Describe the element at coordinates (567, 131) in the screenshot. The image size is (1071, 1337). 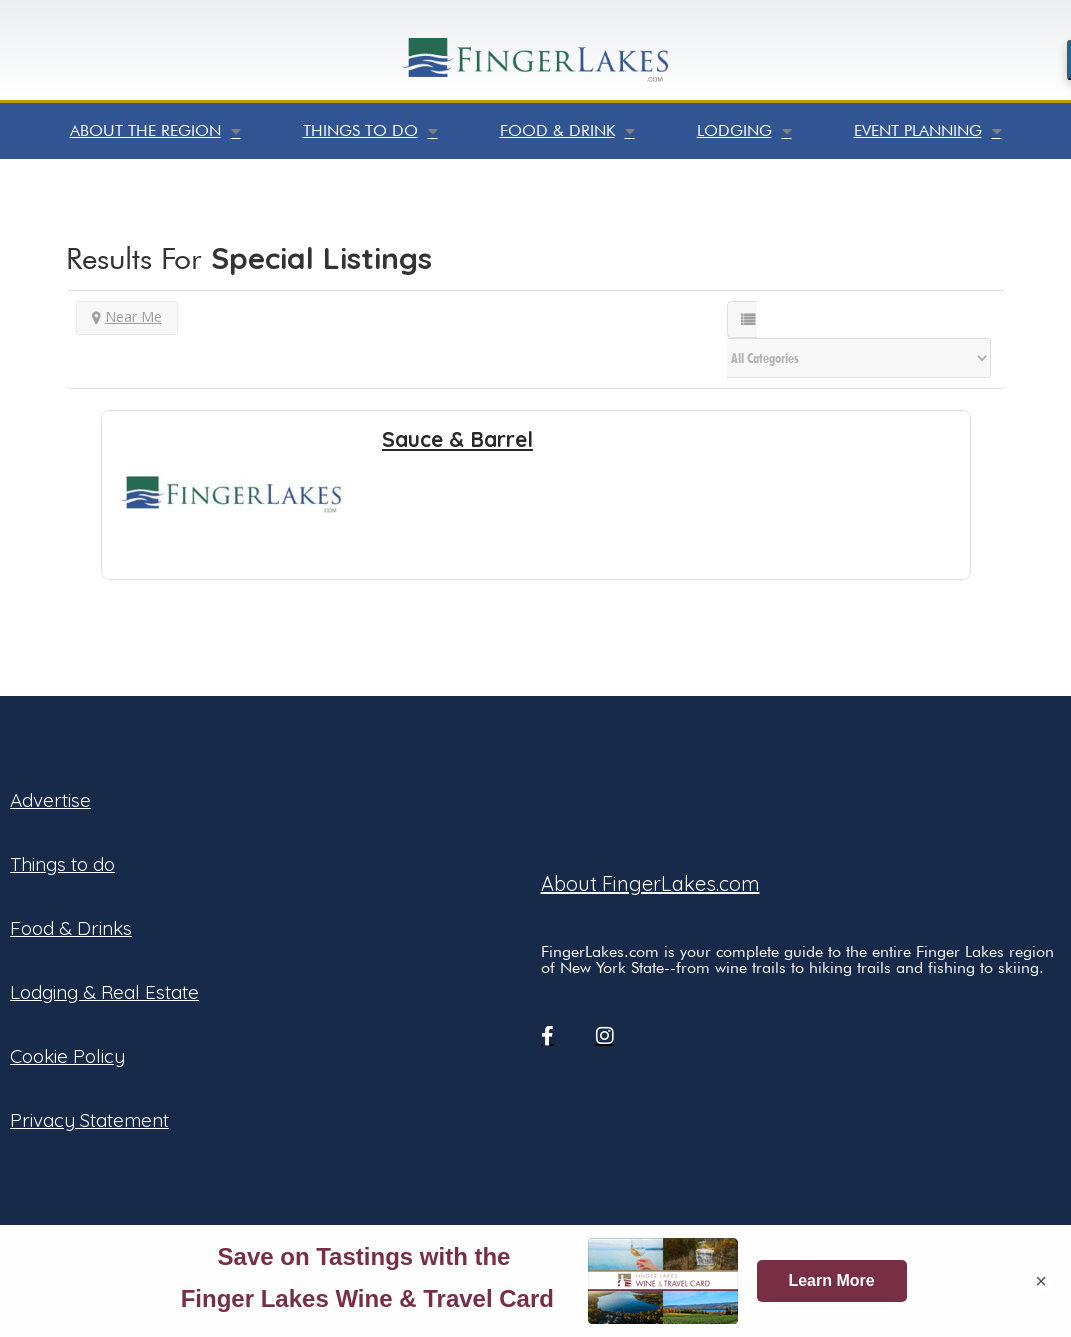
I see `Food & Drink` at that location.